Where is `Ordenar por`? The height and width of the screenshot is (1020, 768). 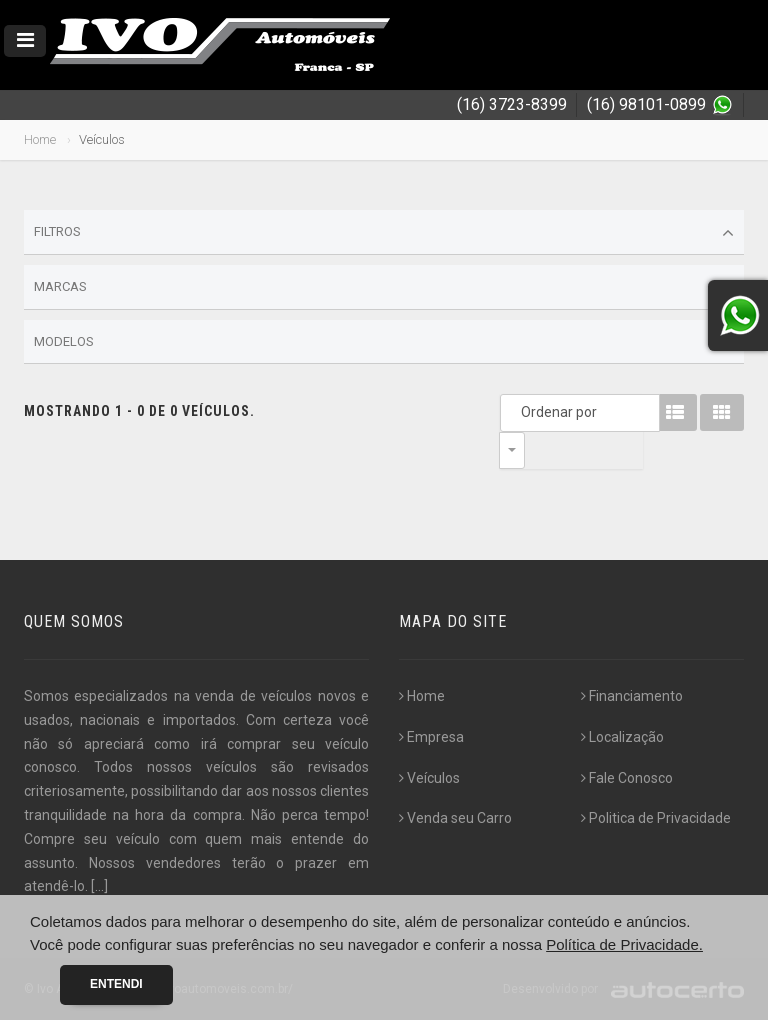 Ordenar por is located at coordinates (517, 412).